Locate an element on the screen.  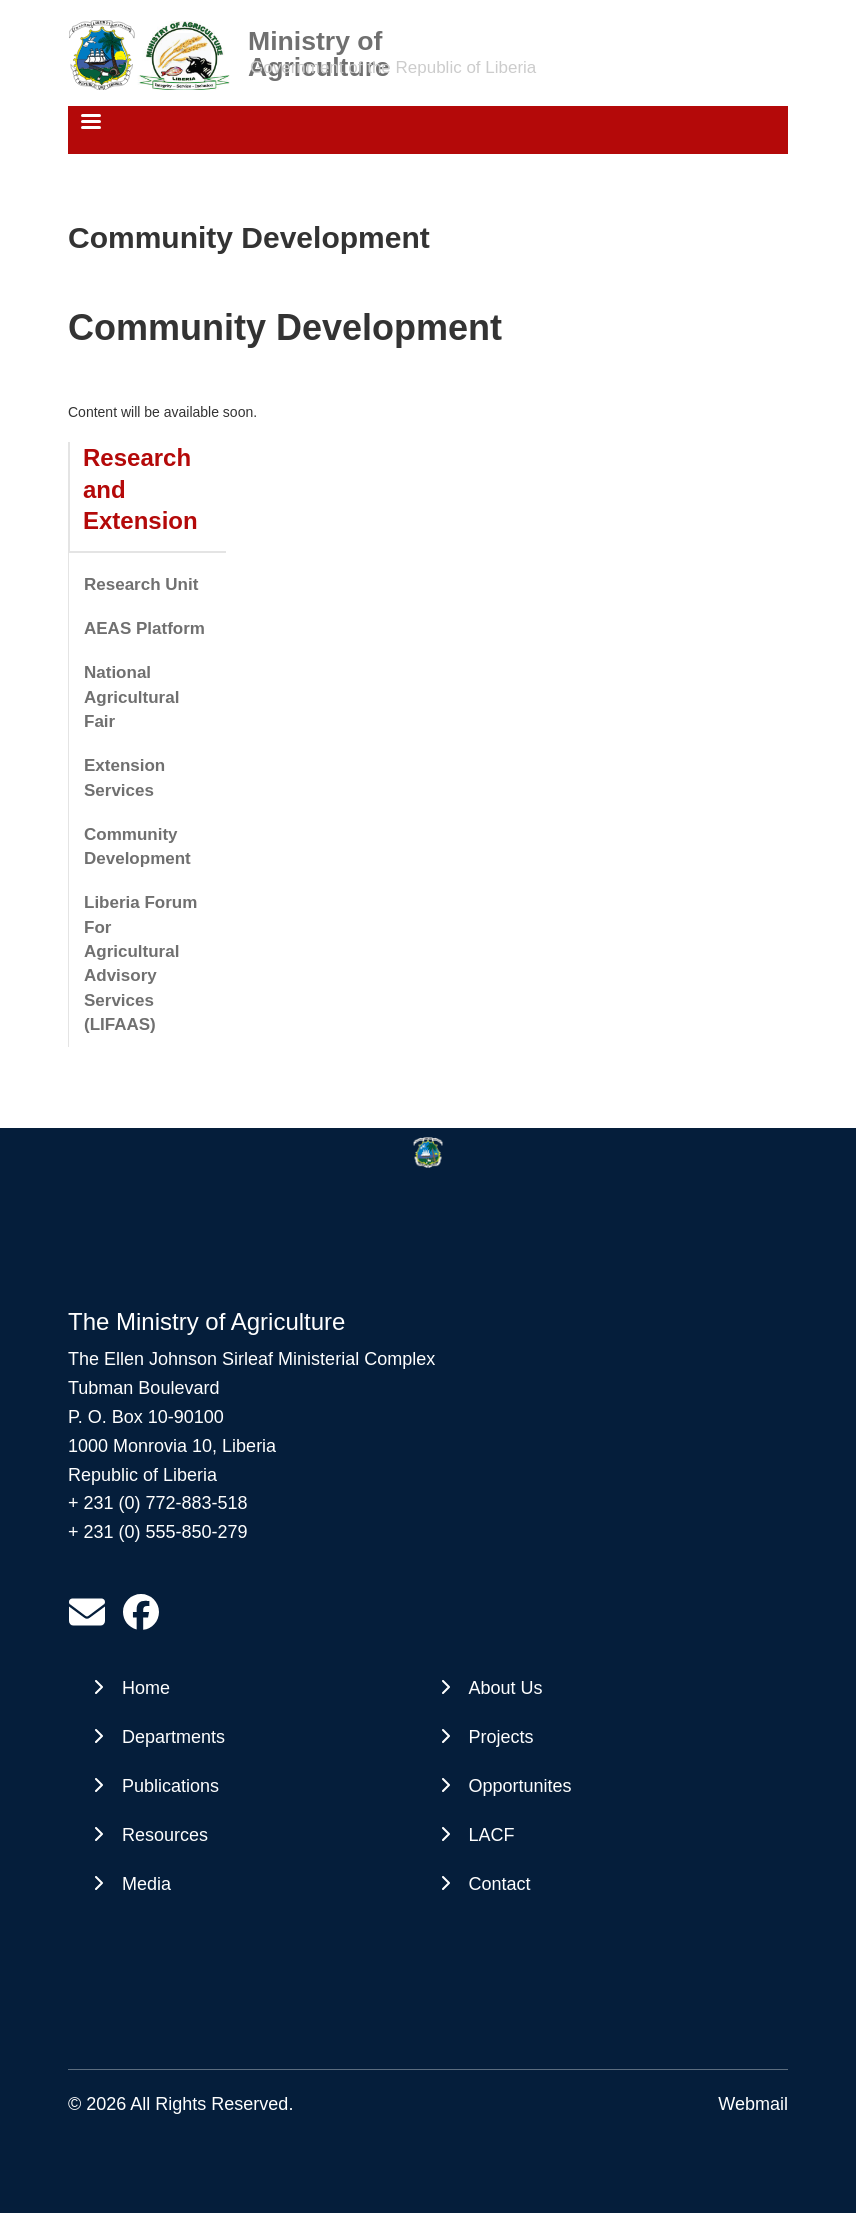
Liberia Forum For Agricultural Advisory Services (LIFAAS) is located at coordinates (140, 963).